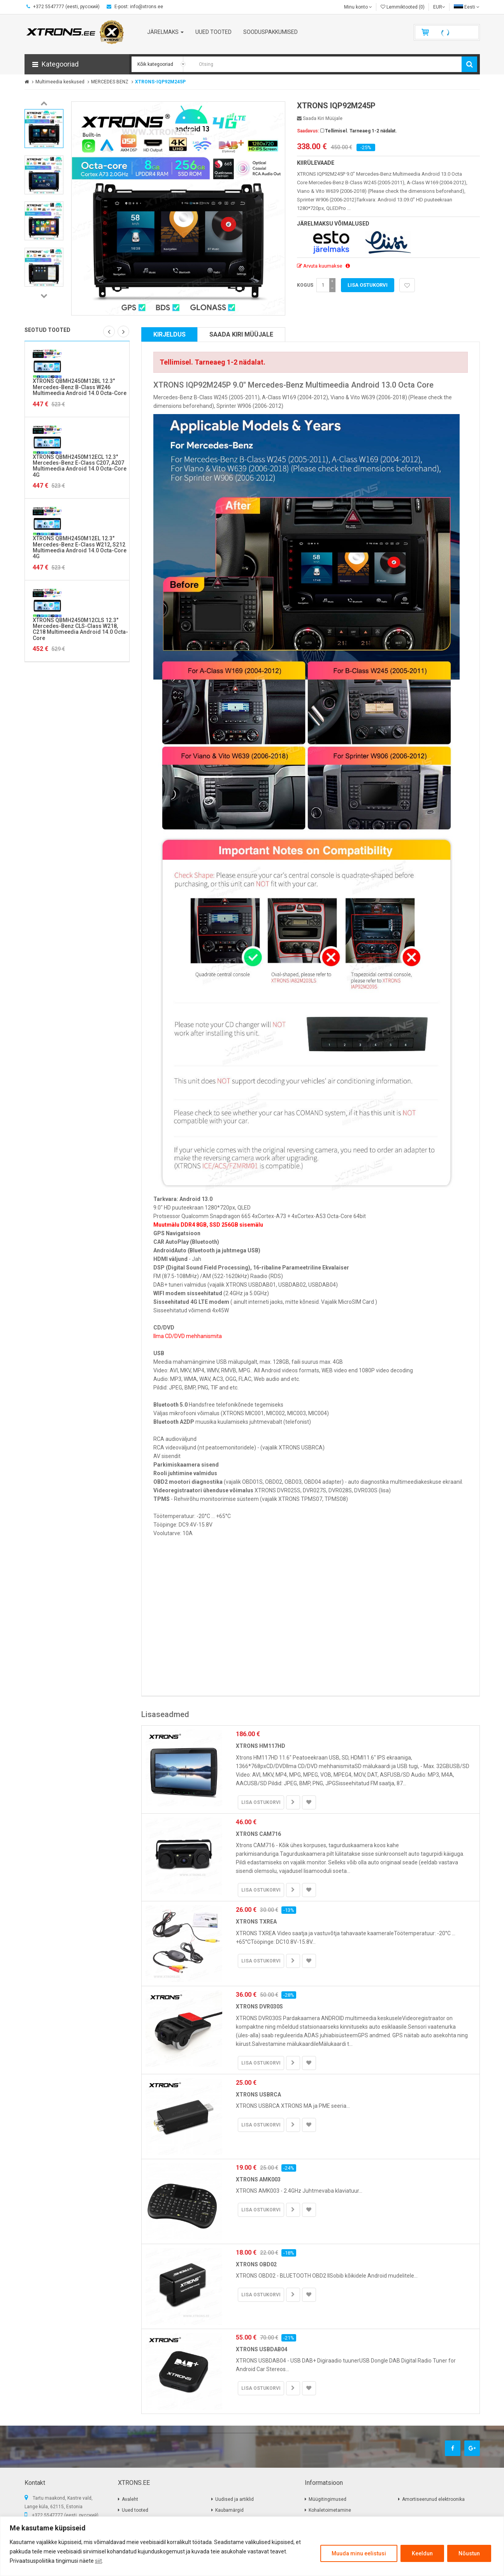 This screenshot has width=504, height=2576. What do you see at coordinates (169, 334) in the screenshot?
I see `Kirjeldus` at bounding box center [169, 334].